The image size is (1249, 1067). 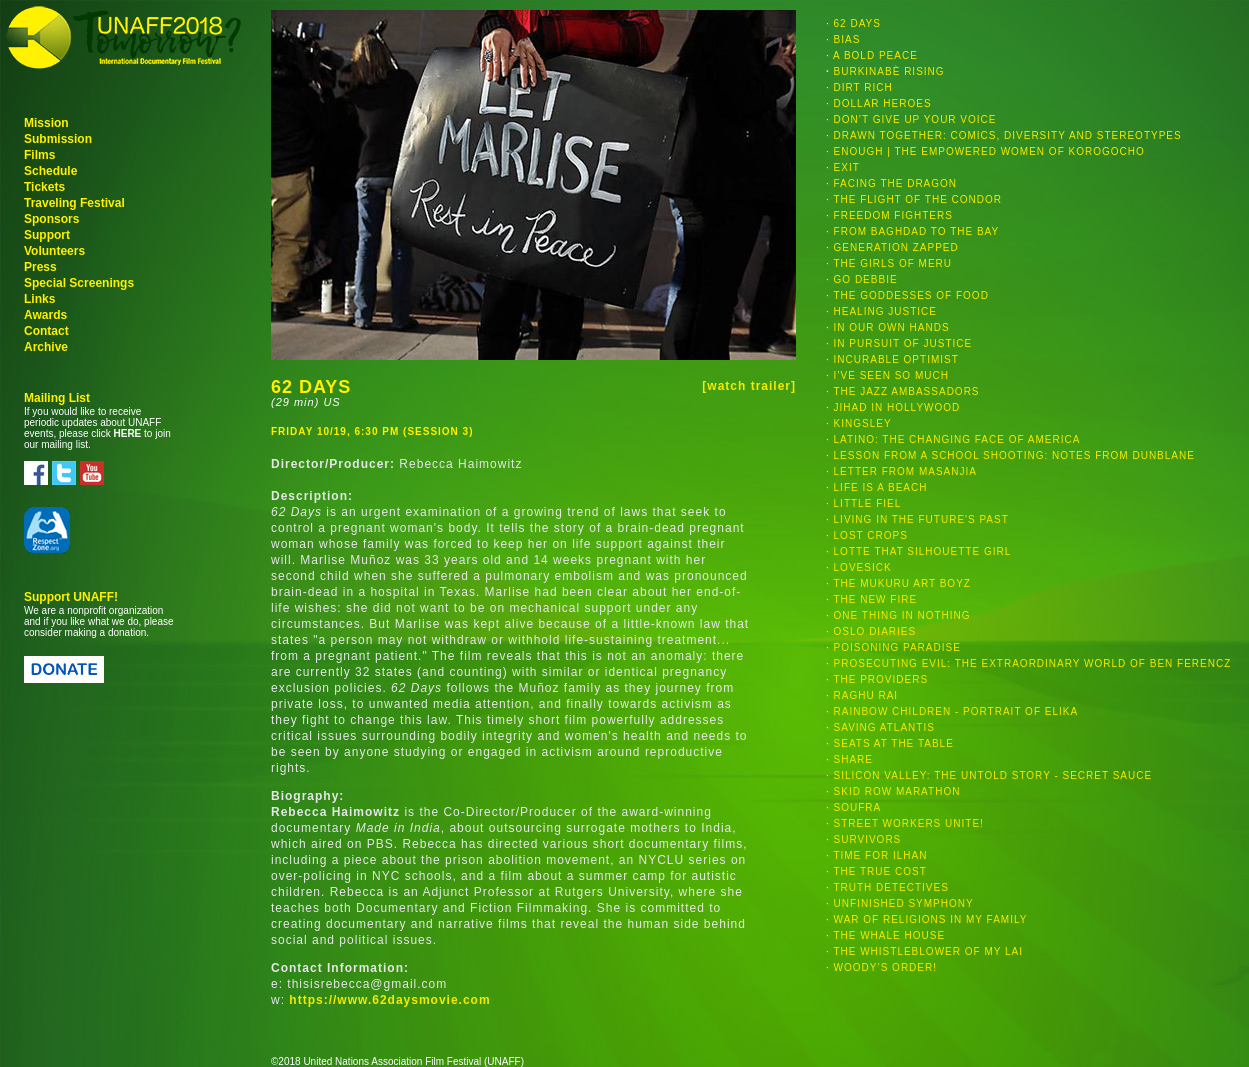 I want to click on UNFINISHED SYMPHONY, so click(x=904, y=903).